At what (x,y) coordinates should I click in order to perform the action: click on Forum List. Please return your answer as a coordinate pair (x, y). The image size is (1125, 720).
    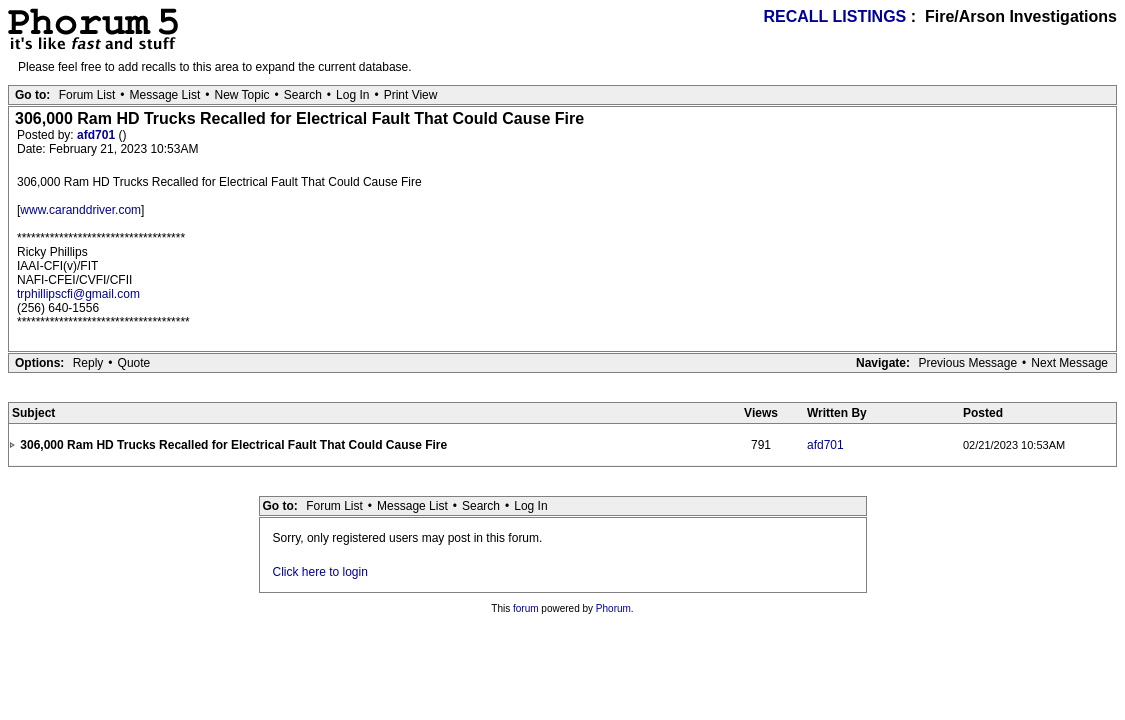
    Looking at the image, I should click on (87, 95).